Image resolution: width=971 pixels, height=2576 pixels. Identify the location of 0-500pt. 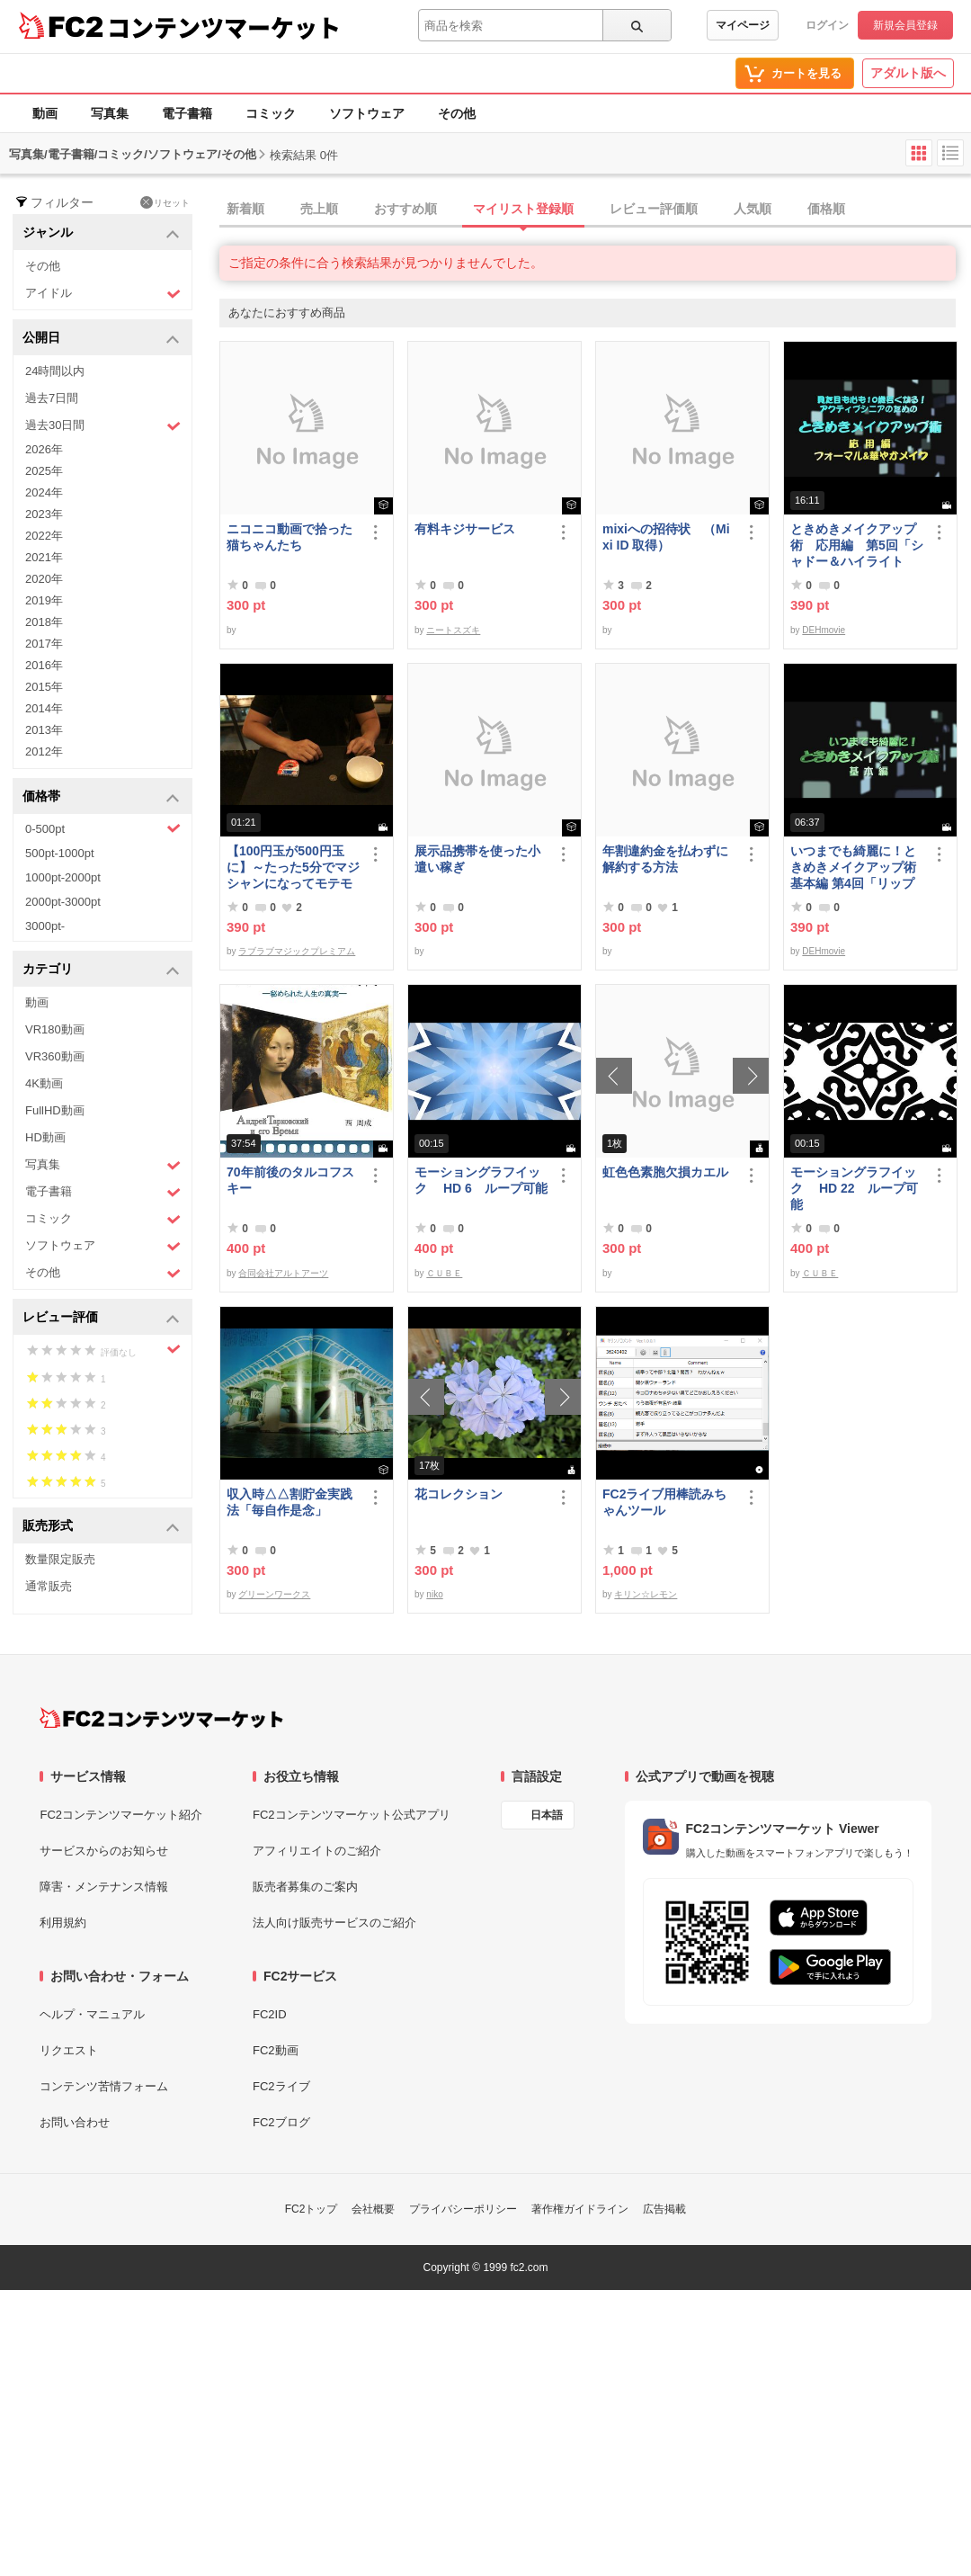
(103, 828).